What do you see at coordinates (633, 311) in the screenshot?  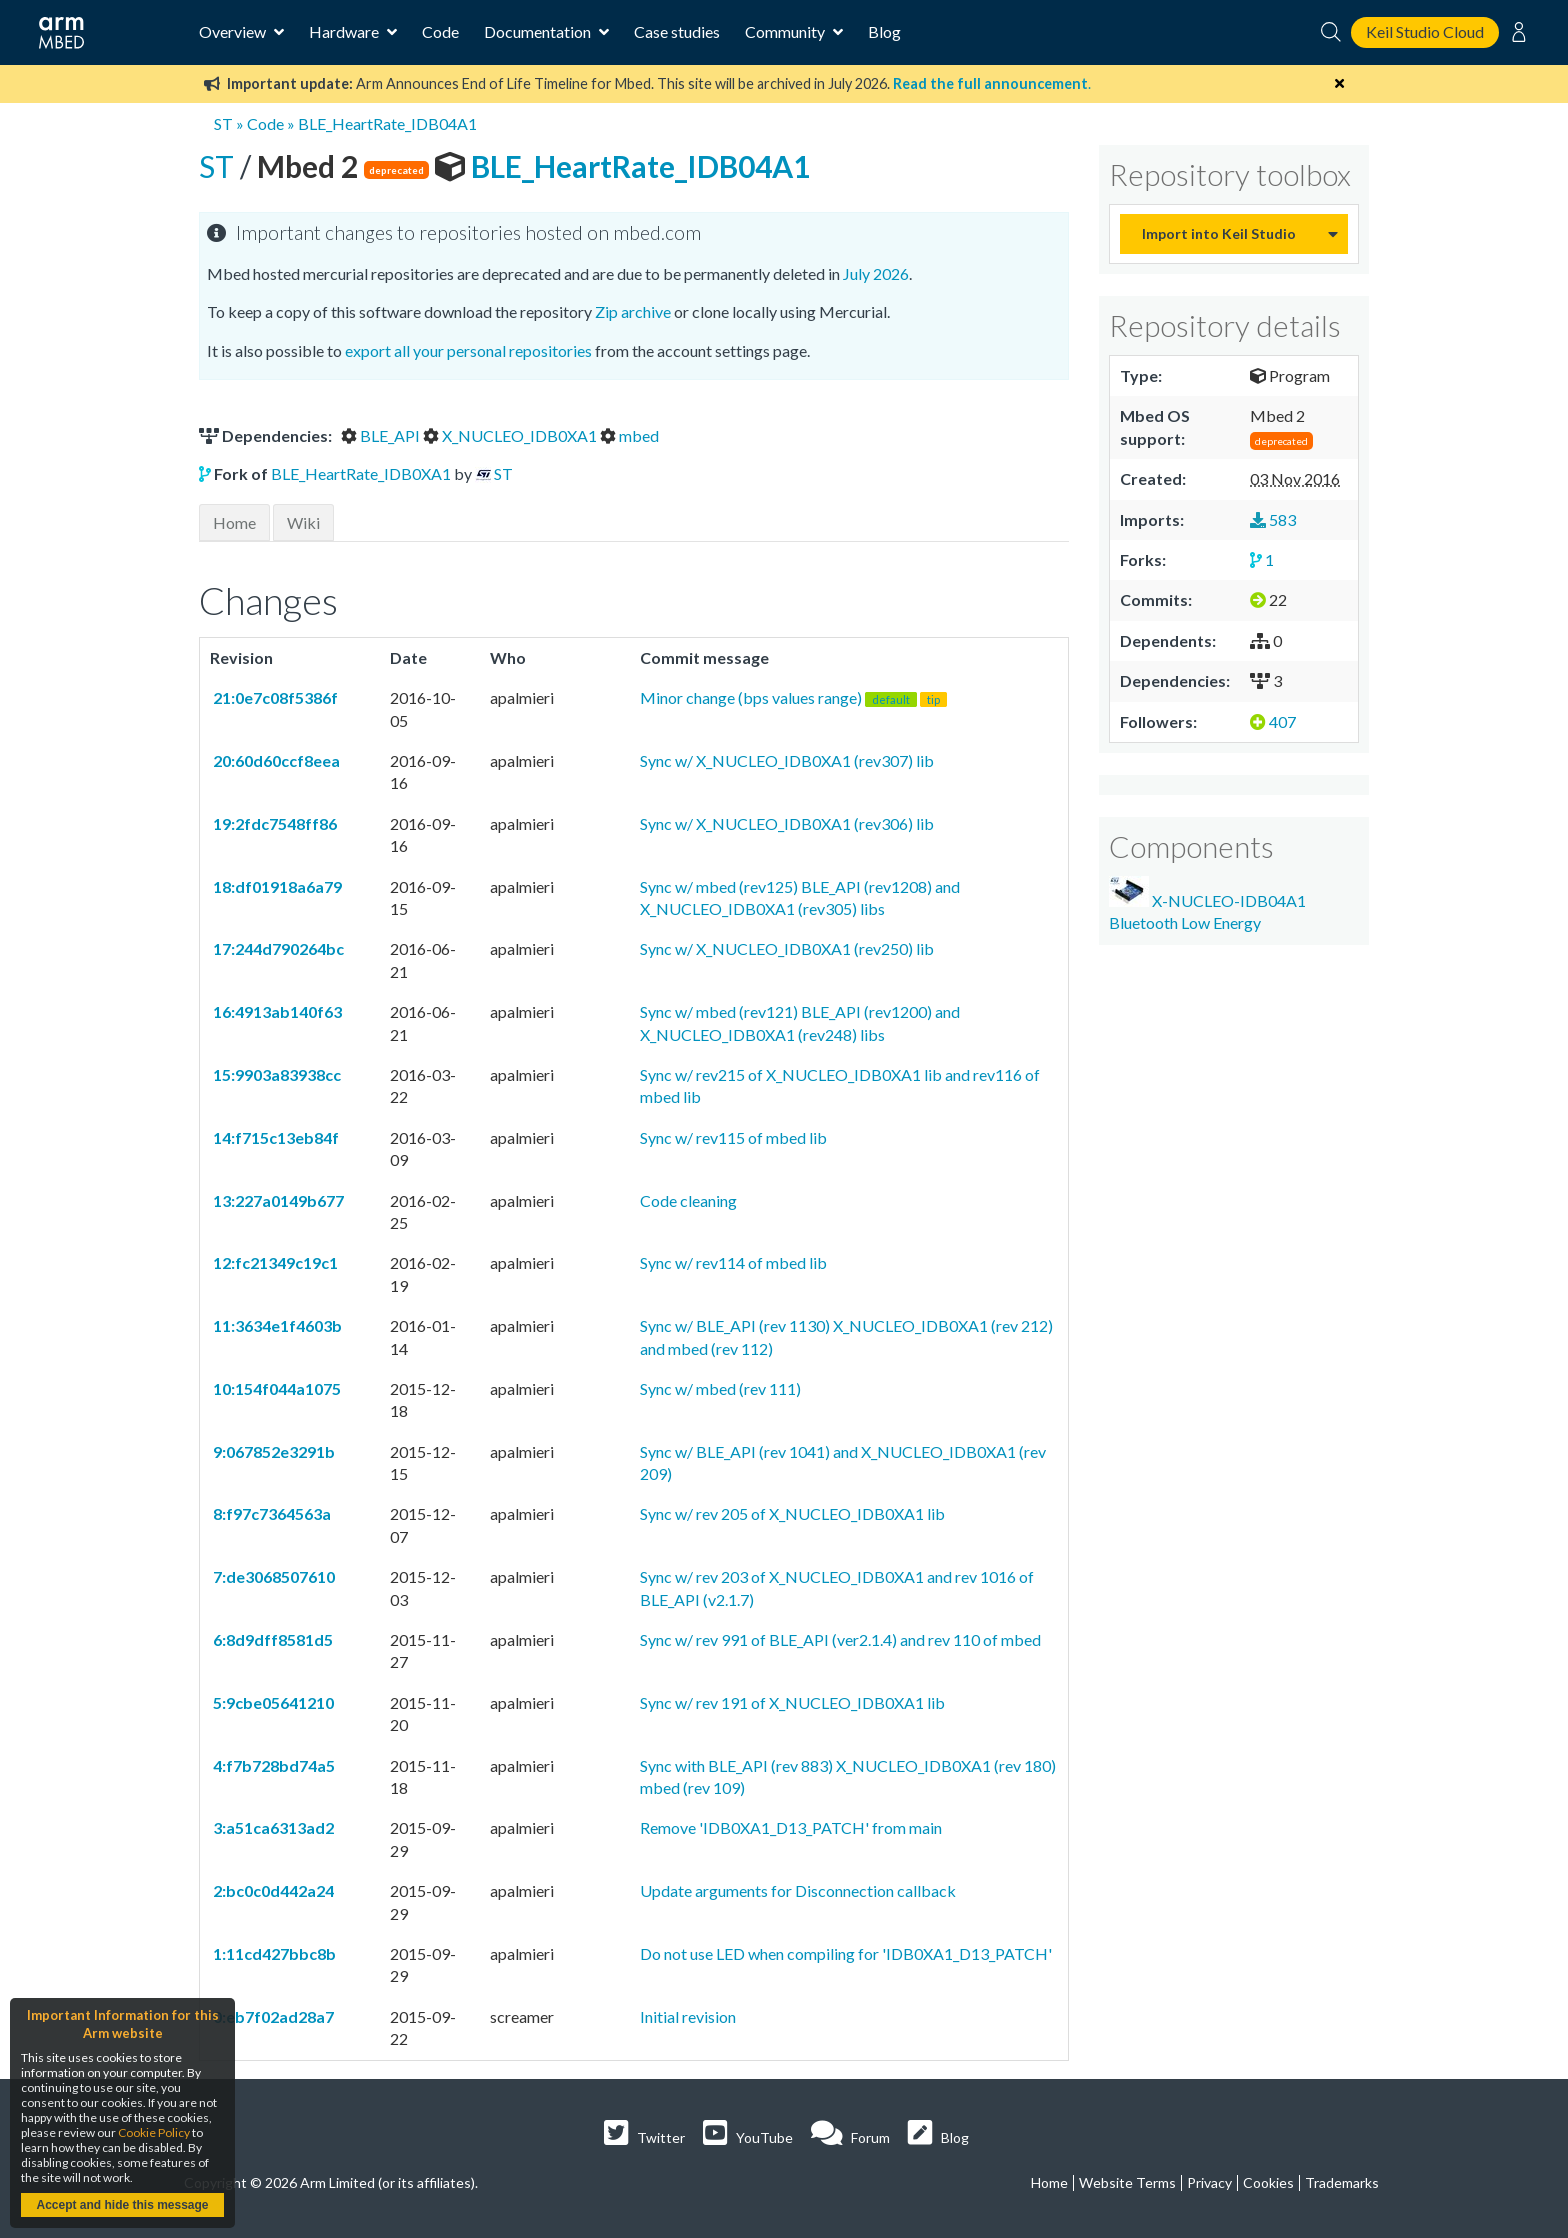 I see `Zip archive` at bounding box center [633, 311].